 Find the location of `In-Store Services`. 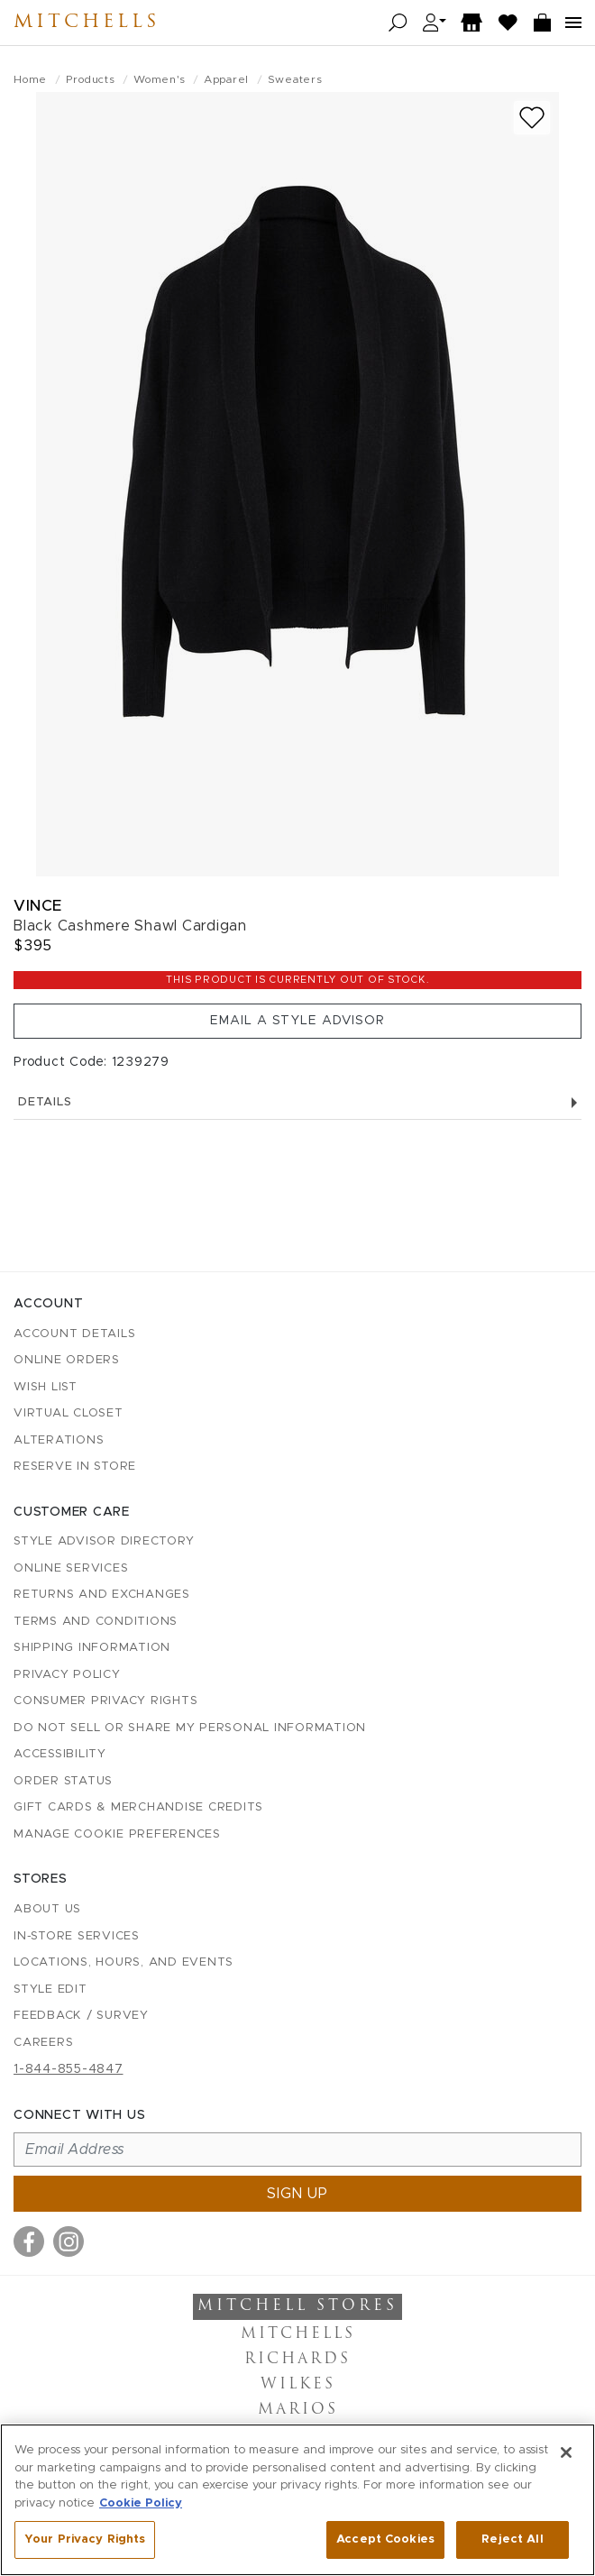

In-Store Services is located at coordinates (77, 1936).